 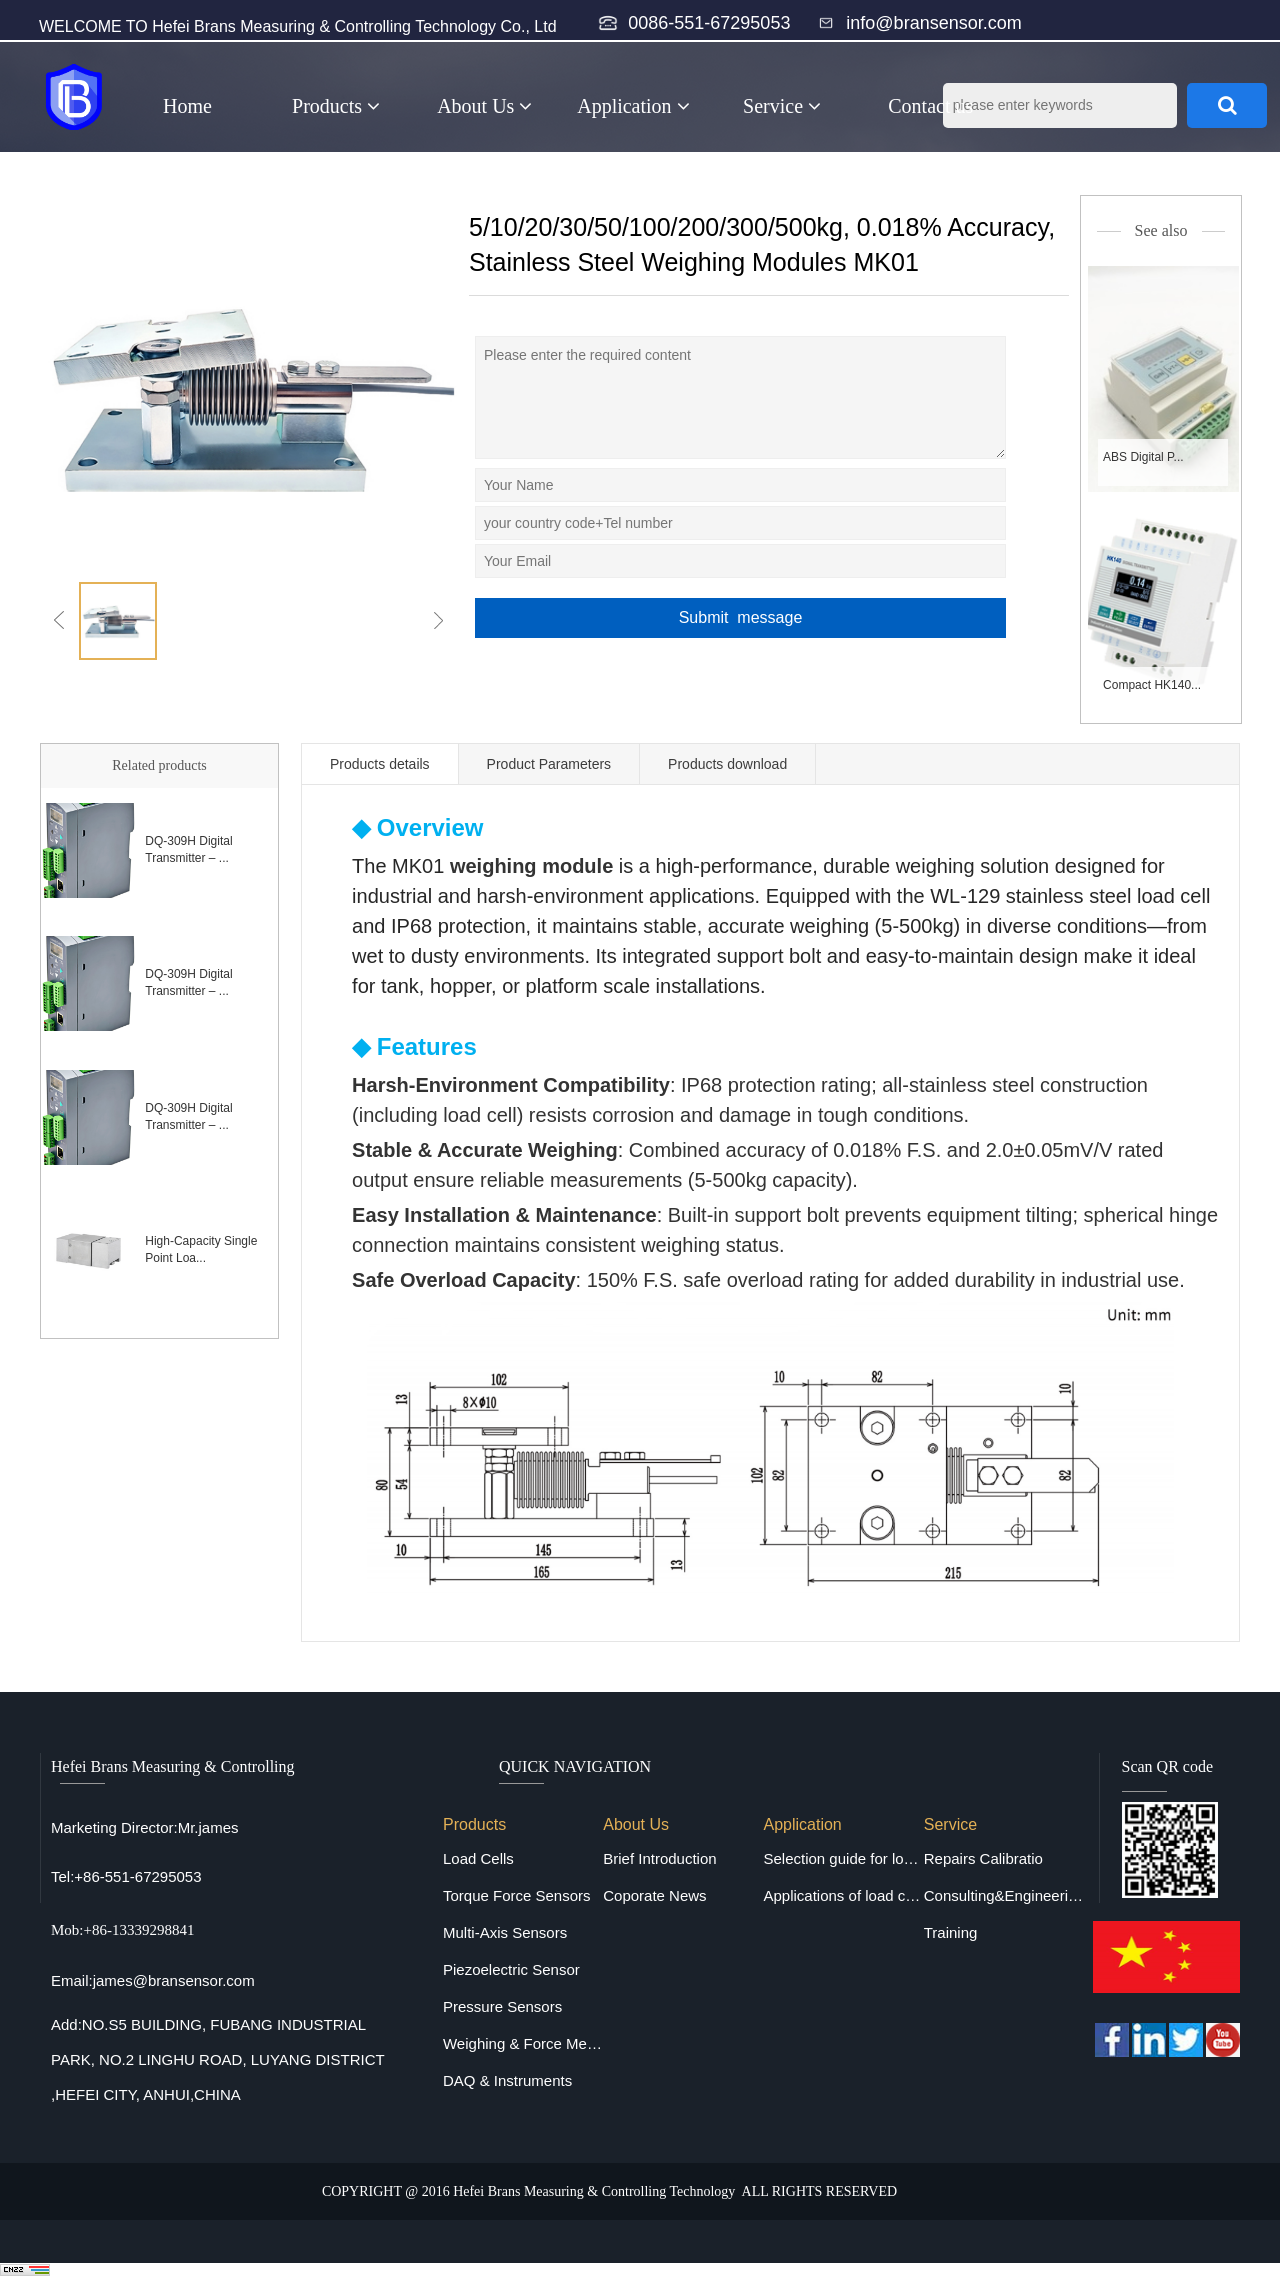 I want to click on High-Capacity Single Point Loa..., so click(x=201, y=1249).